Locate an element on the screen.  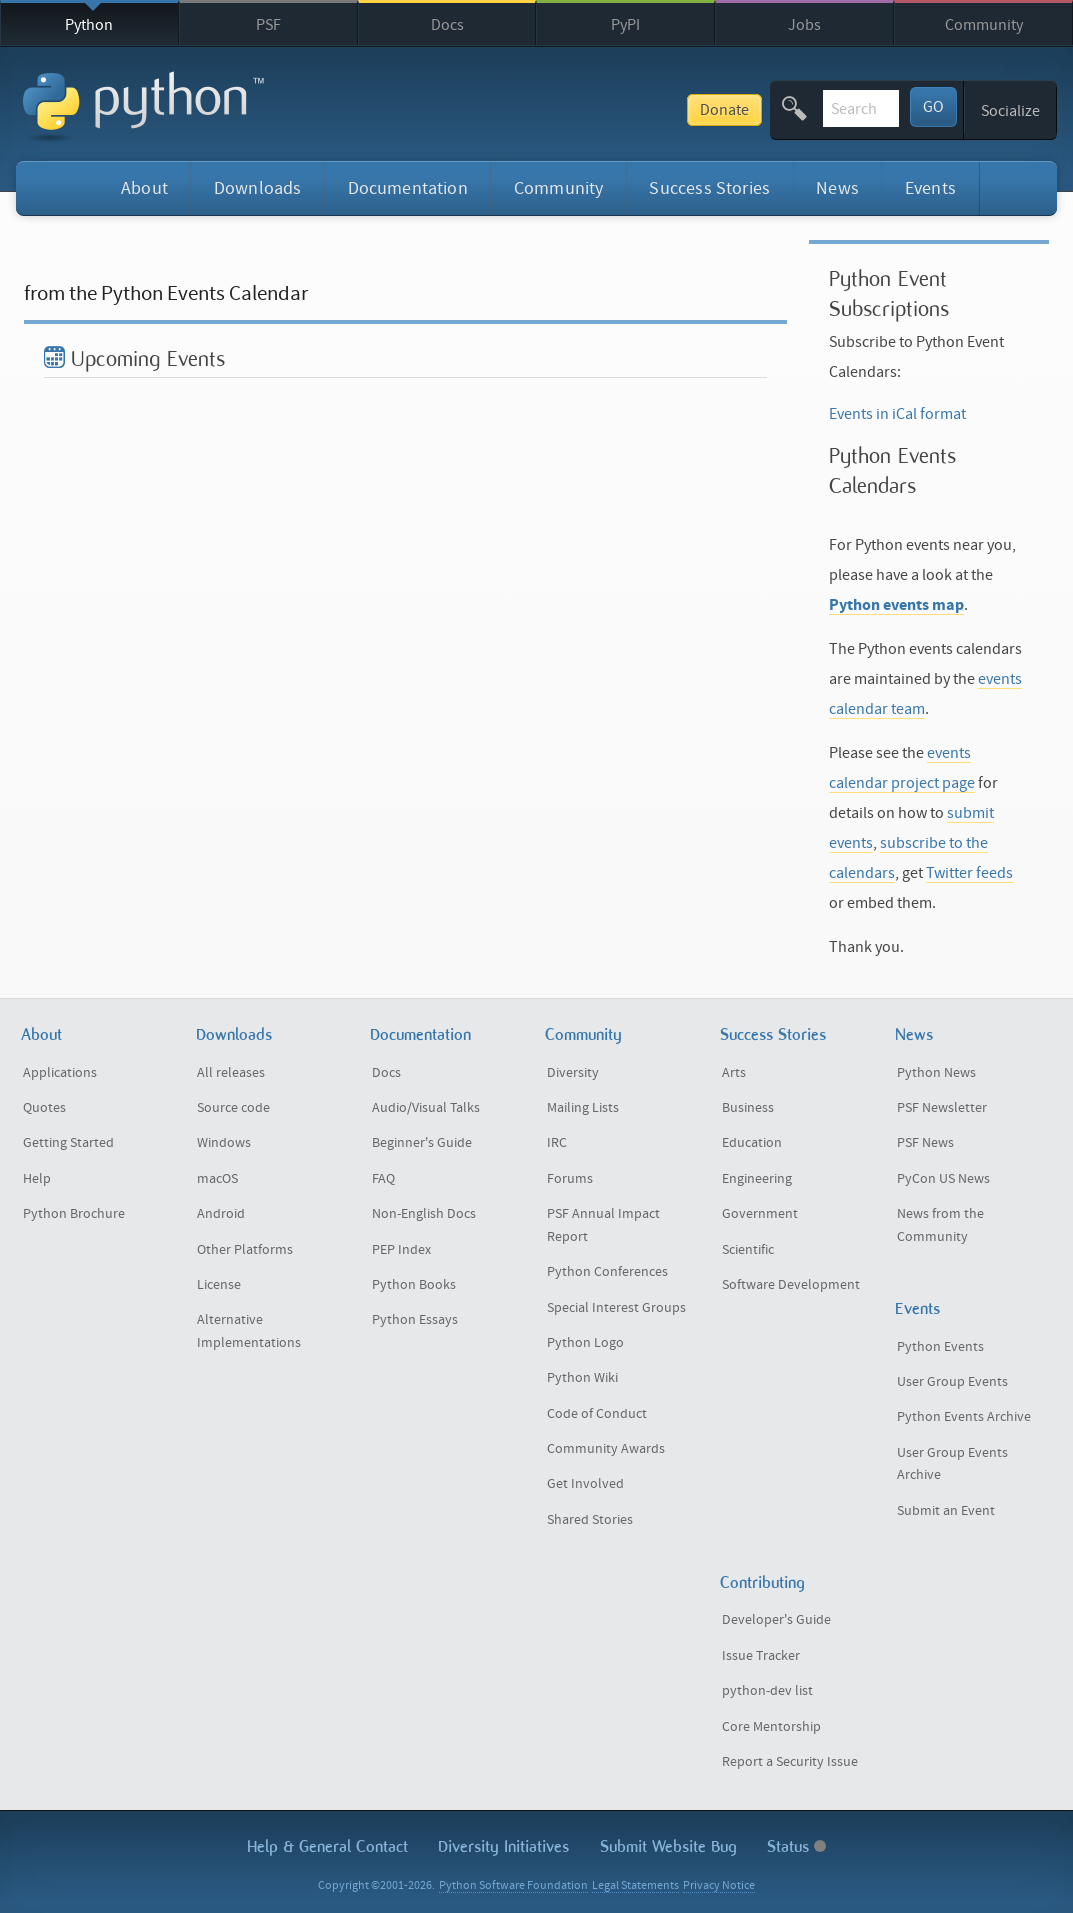
Status is located at coordinates (796, 1846).